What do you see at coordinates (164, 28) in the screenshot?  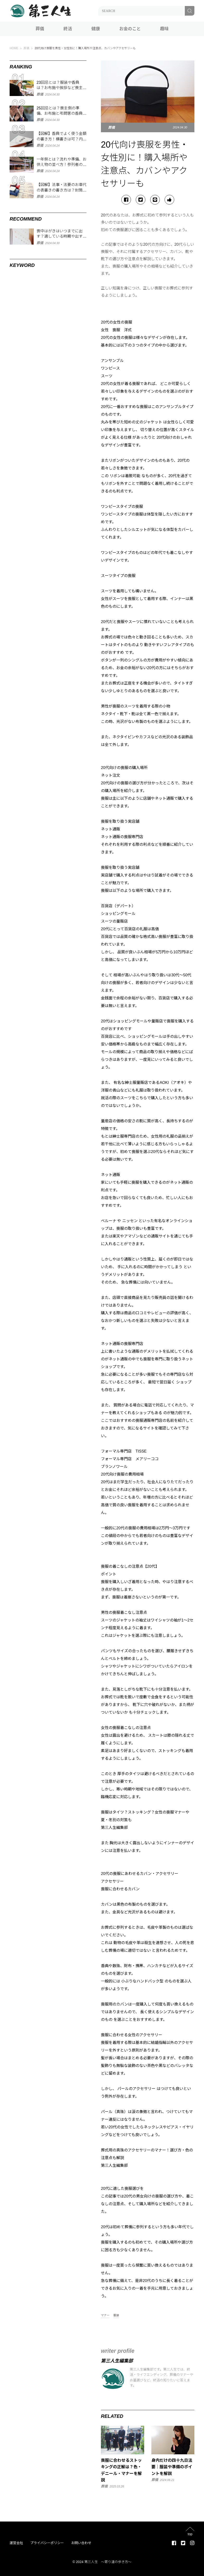 I see `趣味` at bounding box center [164, 28].